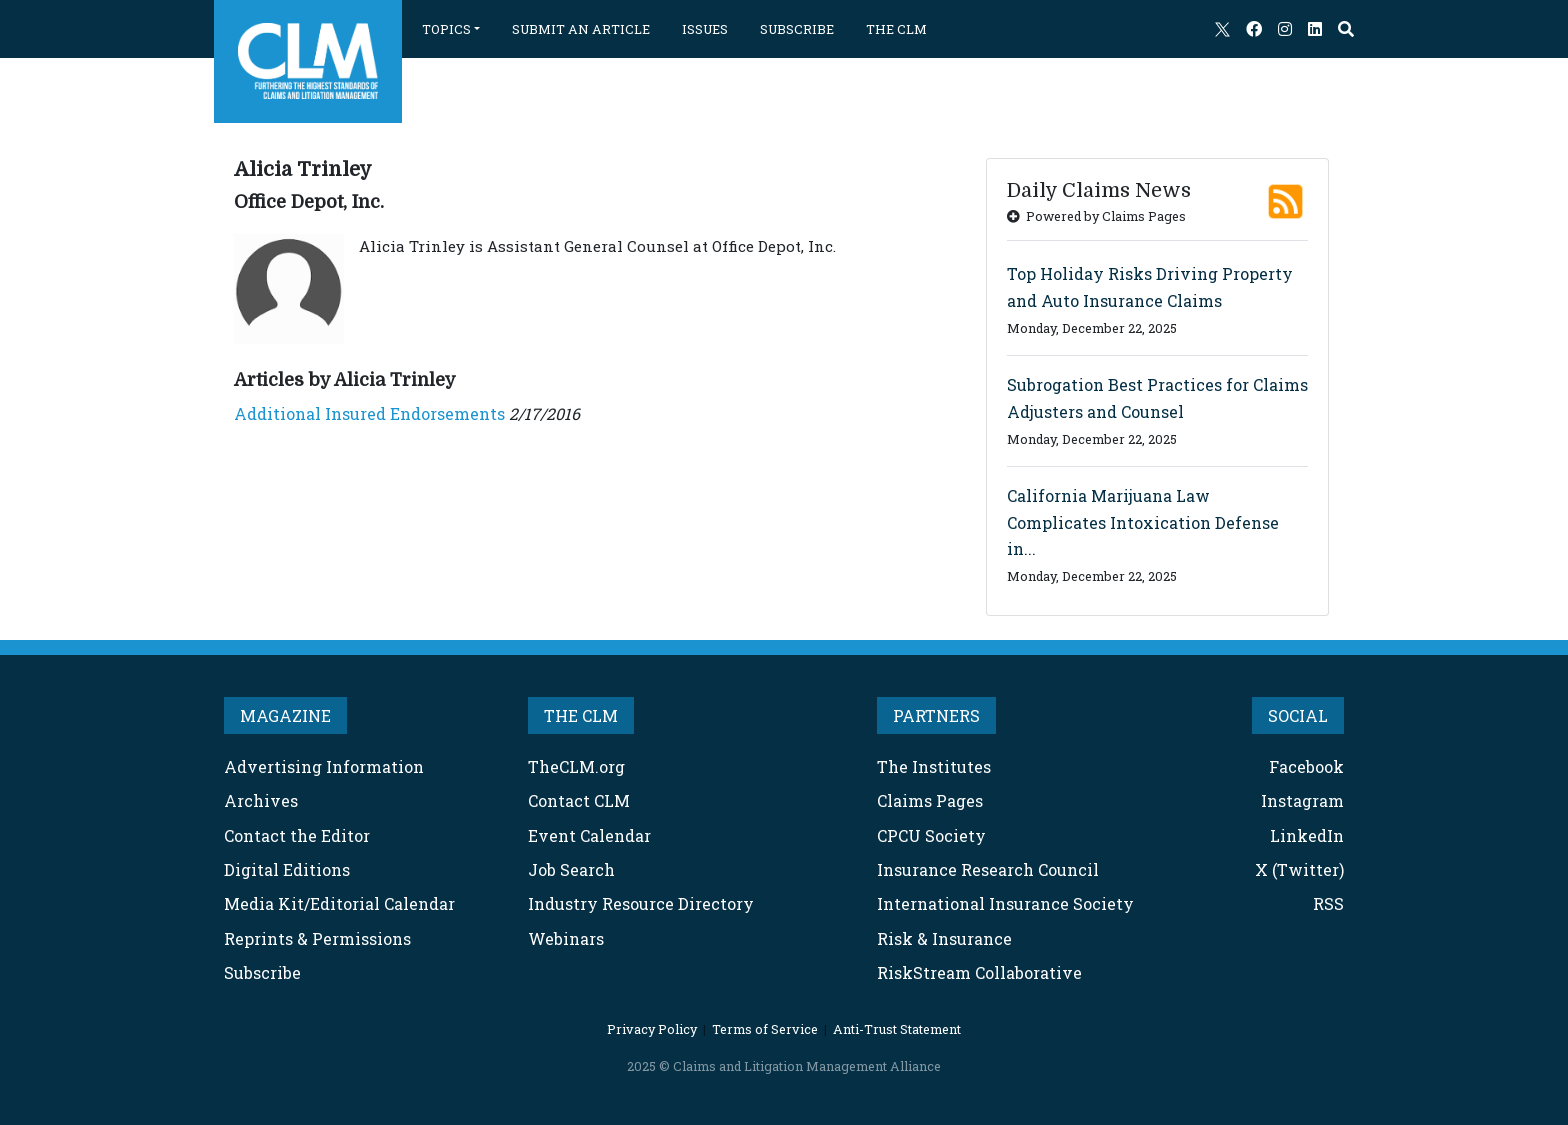 The image size is (1568, 1125). I want to click on TOPICS, so click(446, 29).